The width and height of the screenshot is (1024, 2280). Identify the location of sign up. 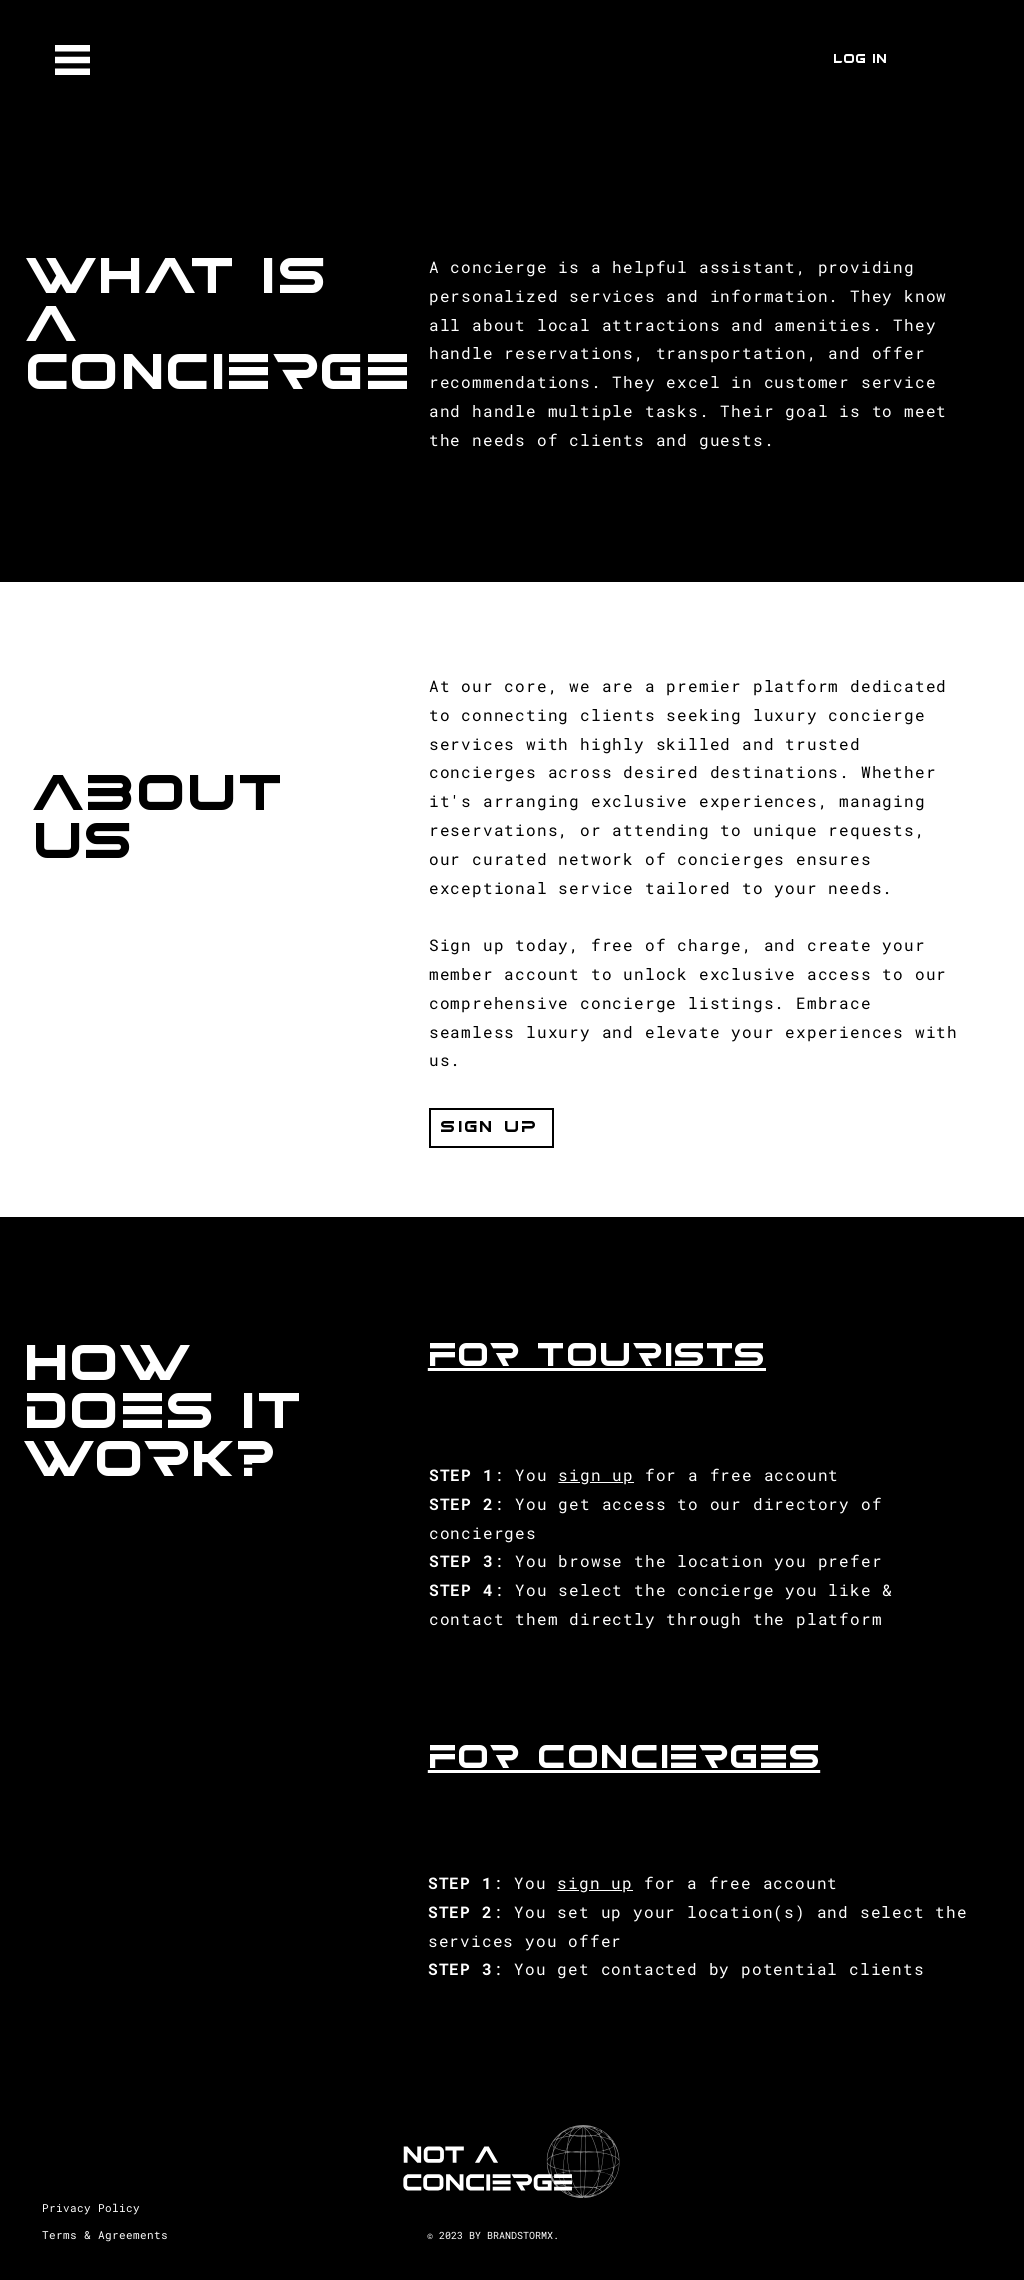
(596, 1474).